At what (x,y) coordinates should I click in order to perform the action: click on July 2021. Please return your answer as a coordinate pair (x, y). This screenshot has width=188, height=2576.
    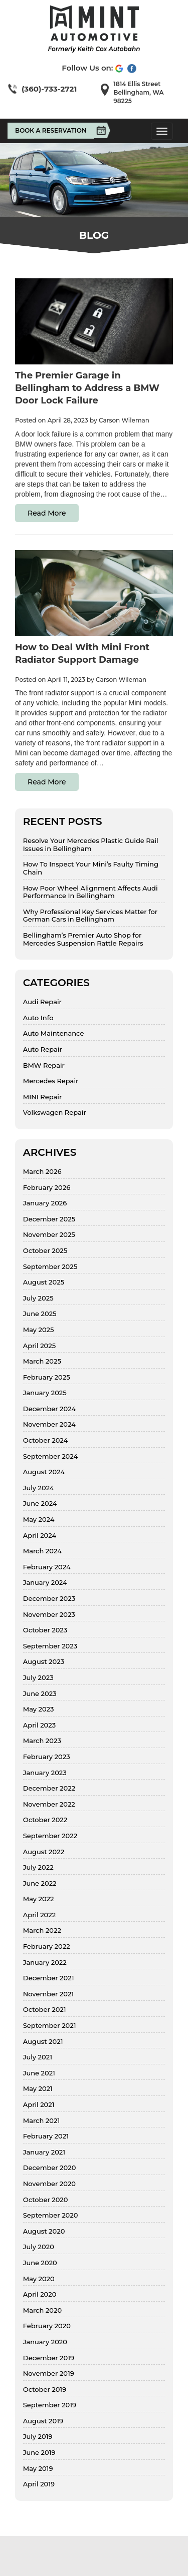
    Looking at the image, I should click on (37, 2057).